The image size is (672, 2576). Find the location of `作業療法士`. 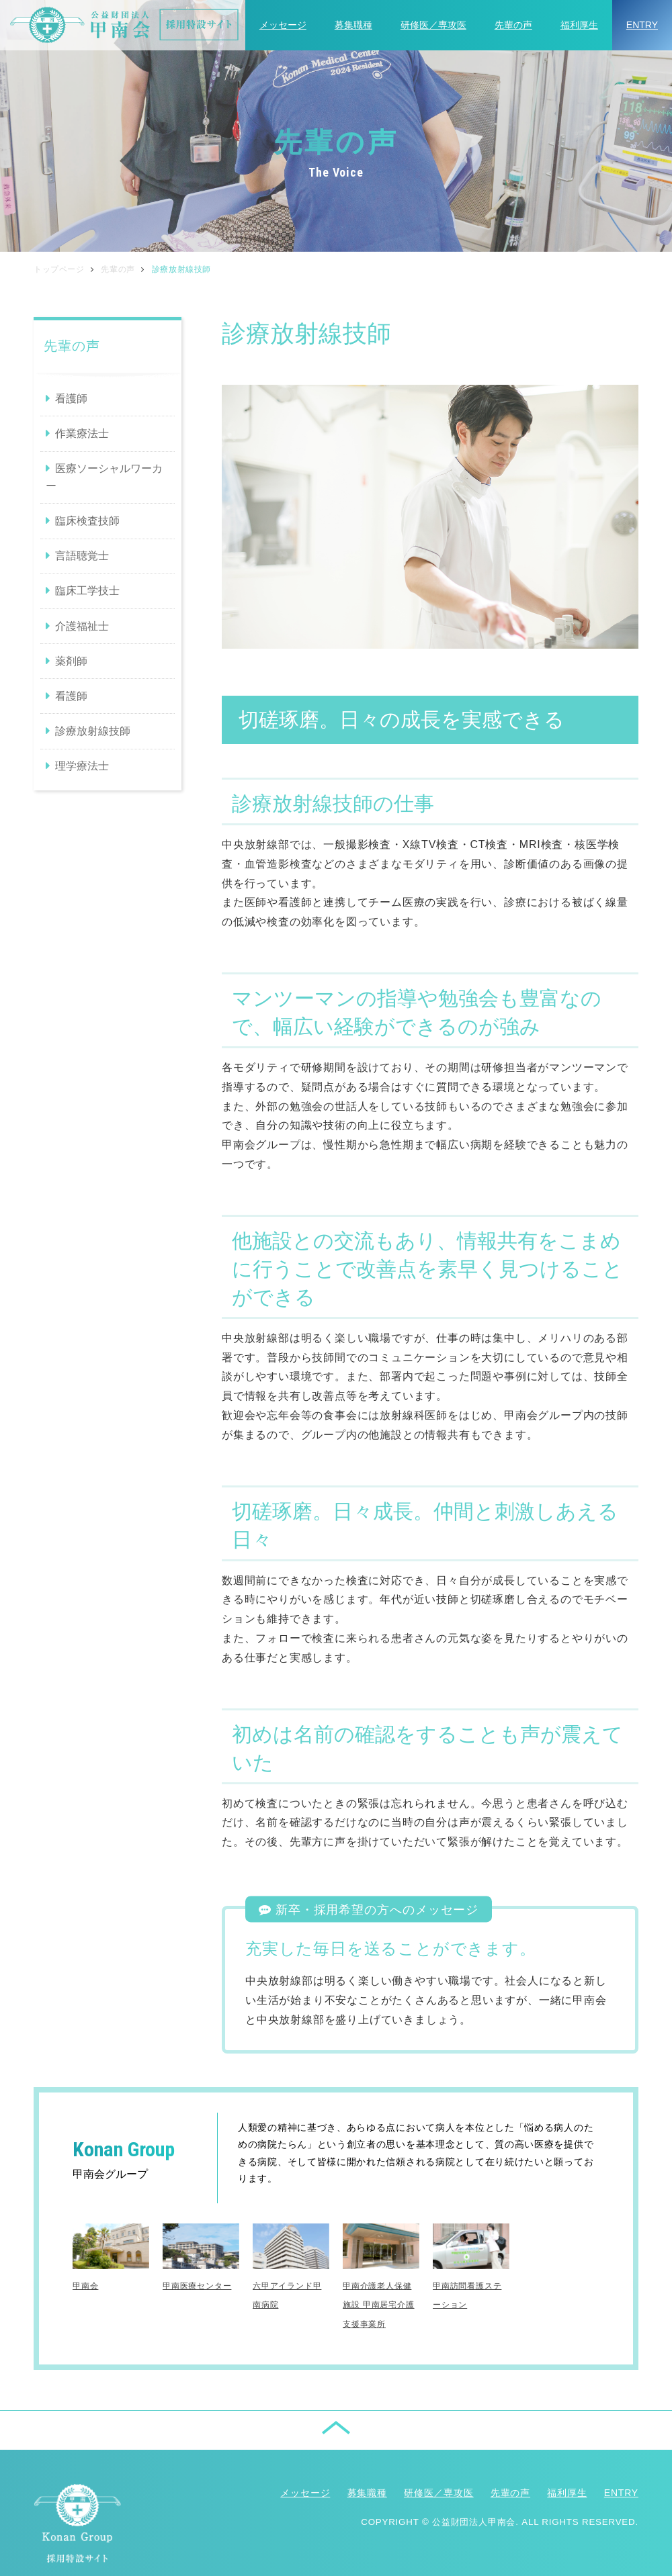

作業療法士 is located at coordinates (82, 433).